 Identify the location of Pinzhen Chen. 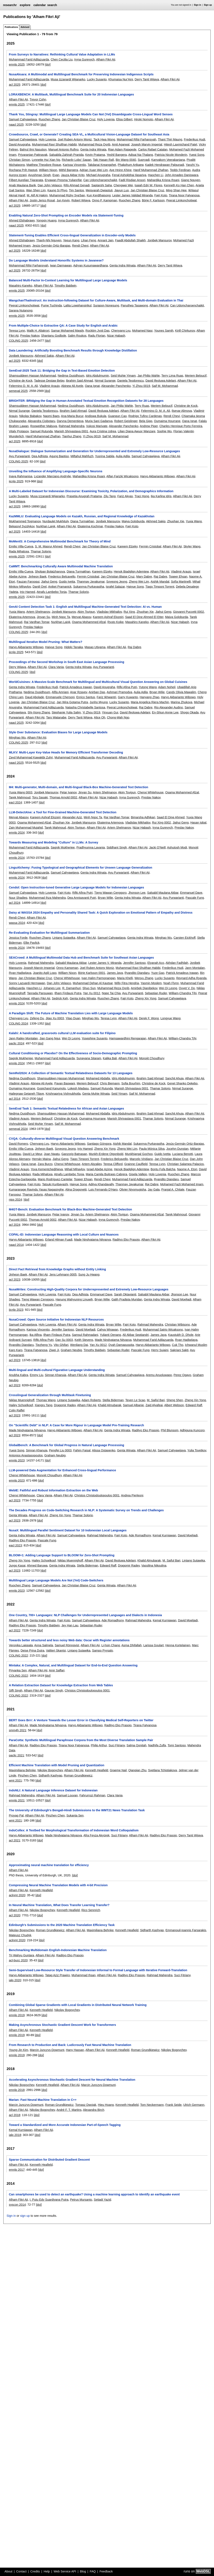
(27, 1775).